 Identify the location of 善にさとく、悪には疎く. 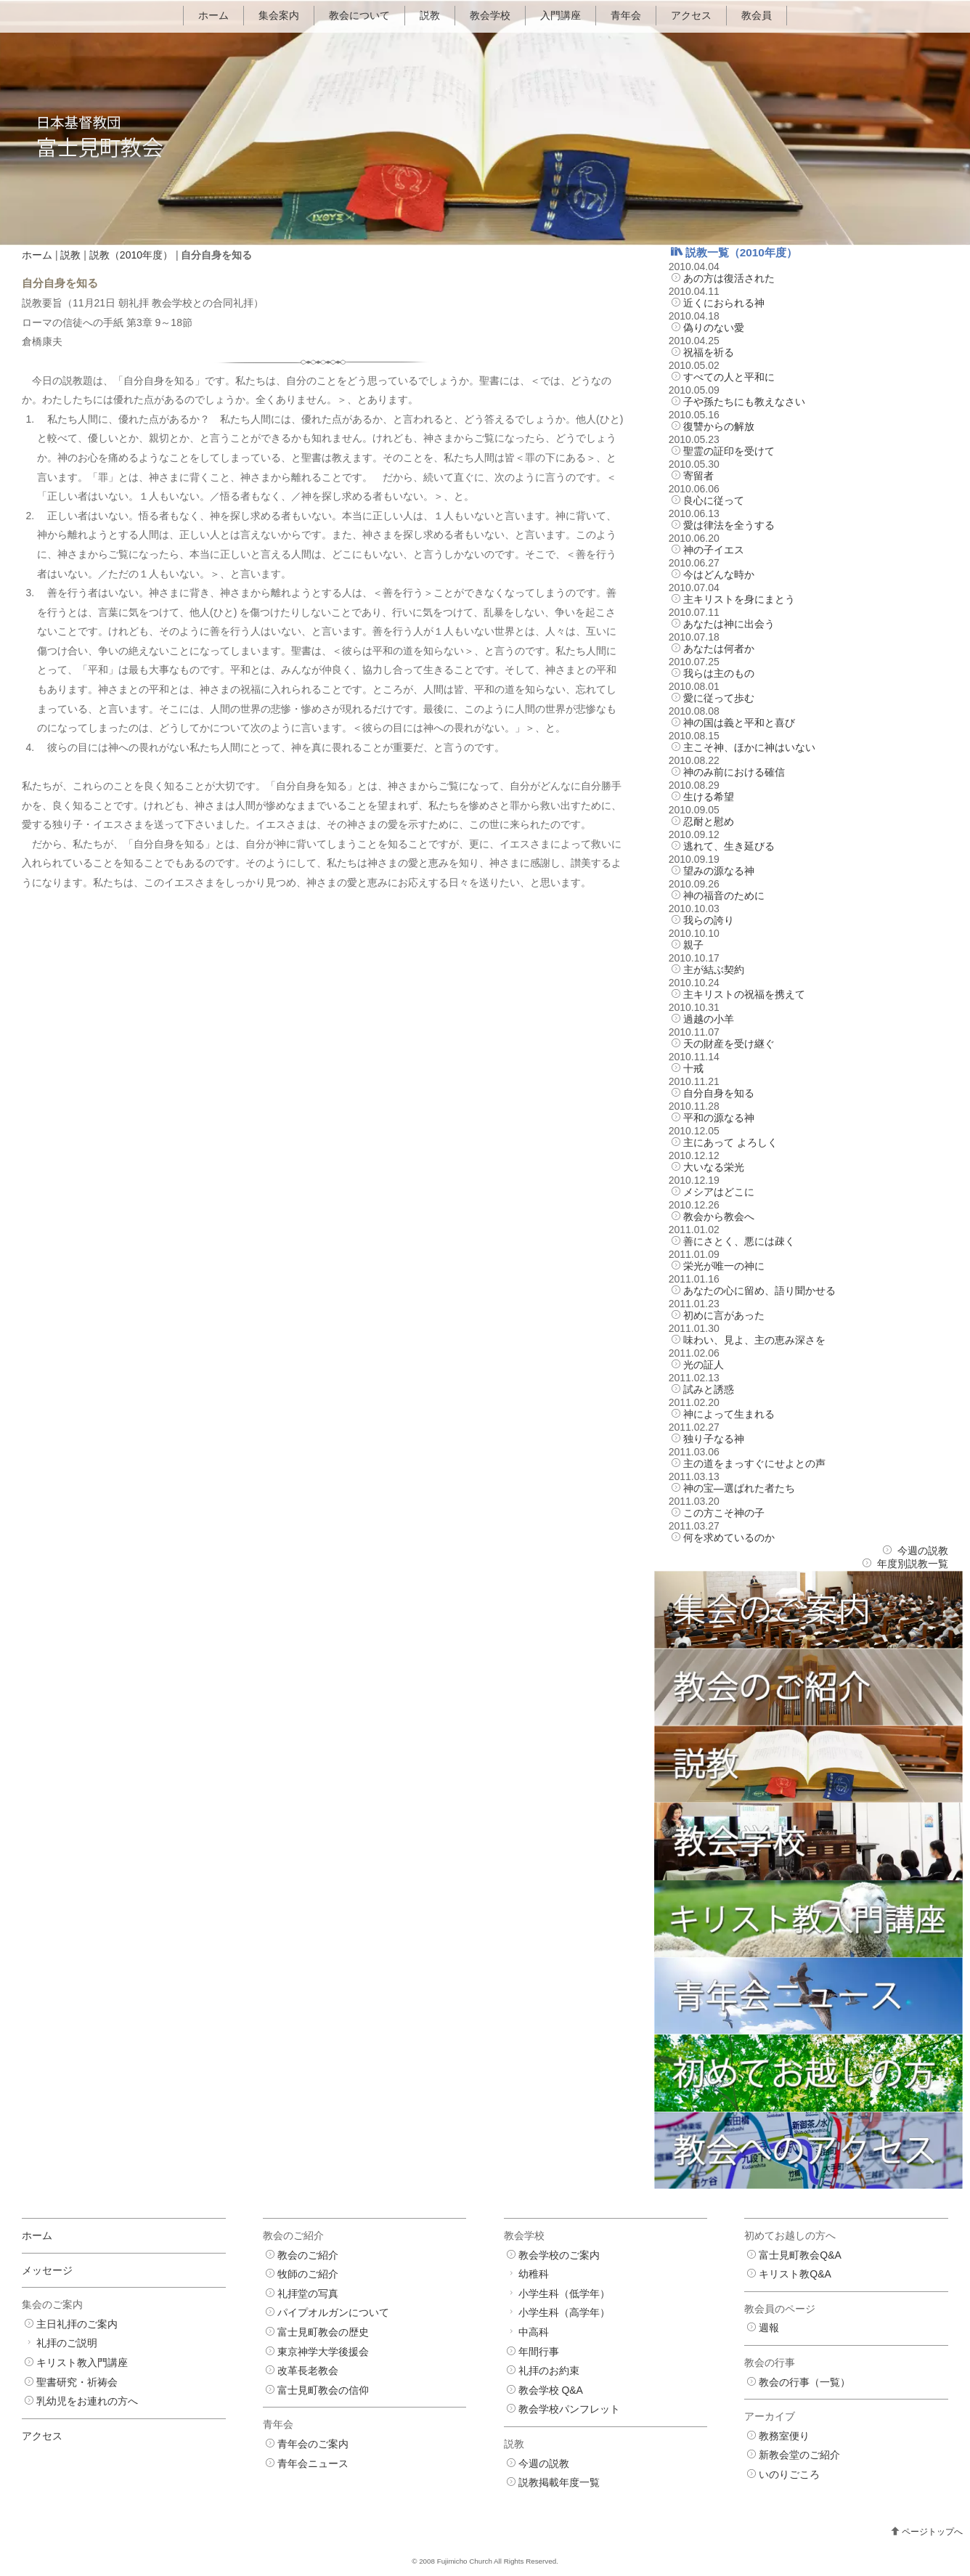
(739, 1241).